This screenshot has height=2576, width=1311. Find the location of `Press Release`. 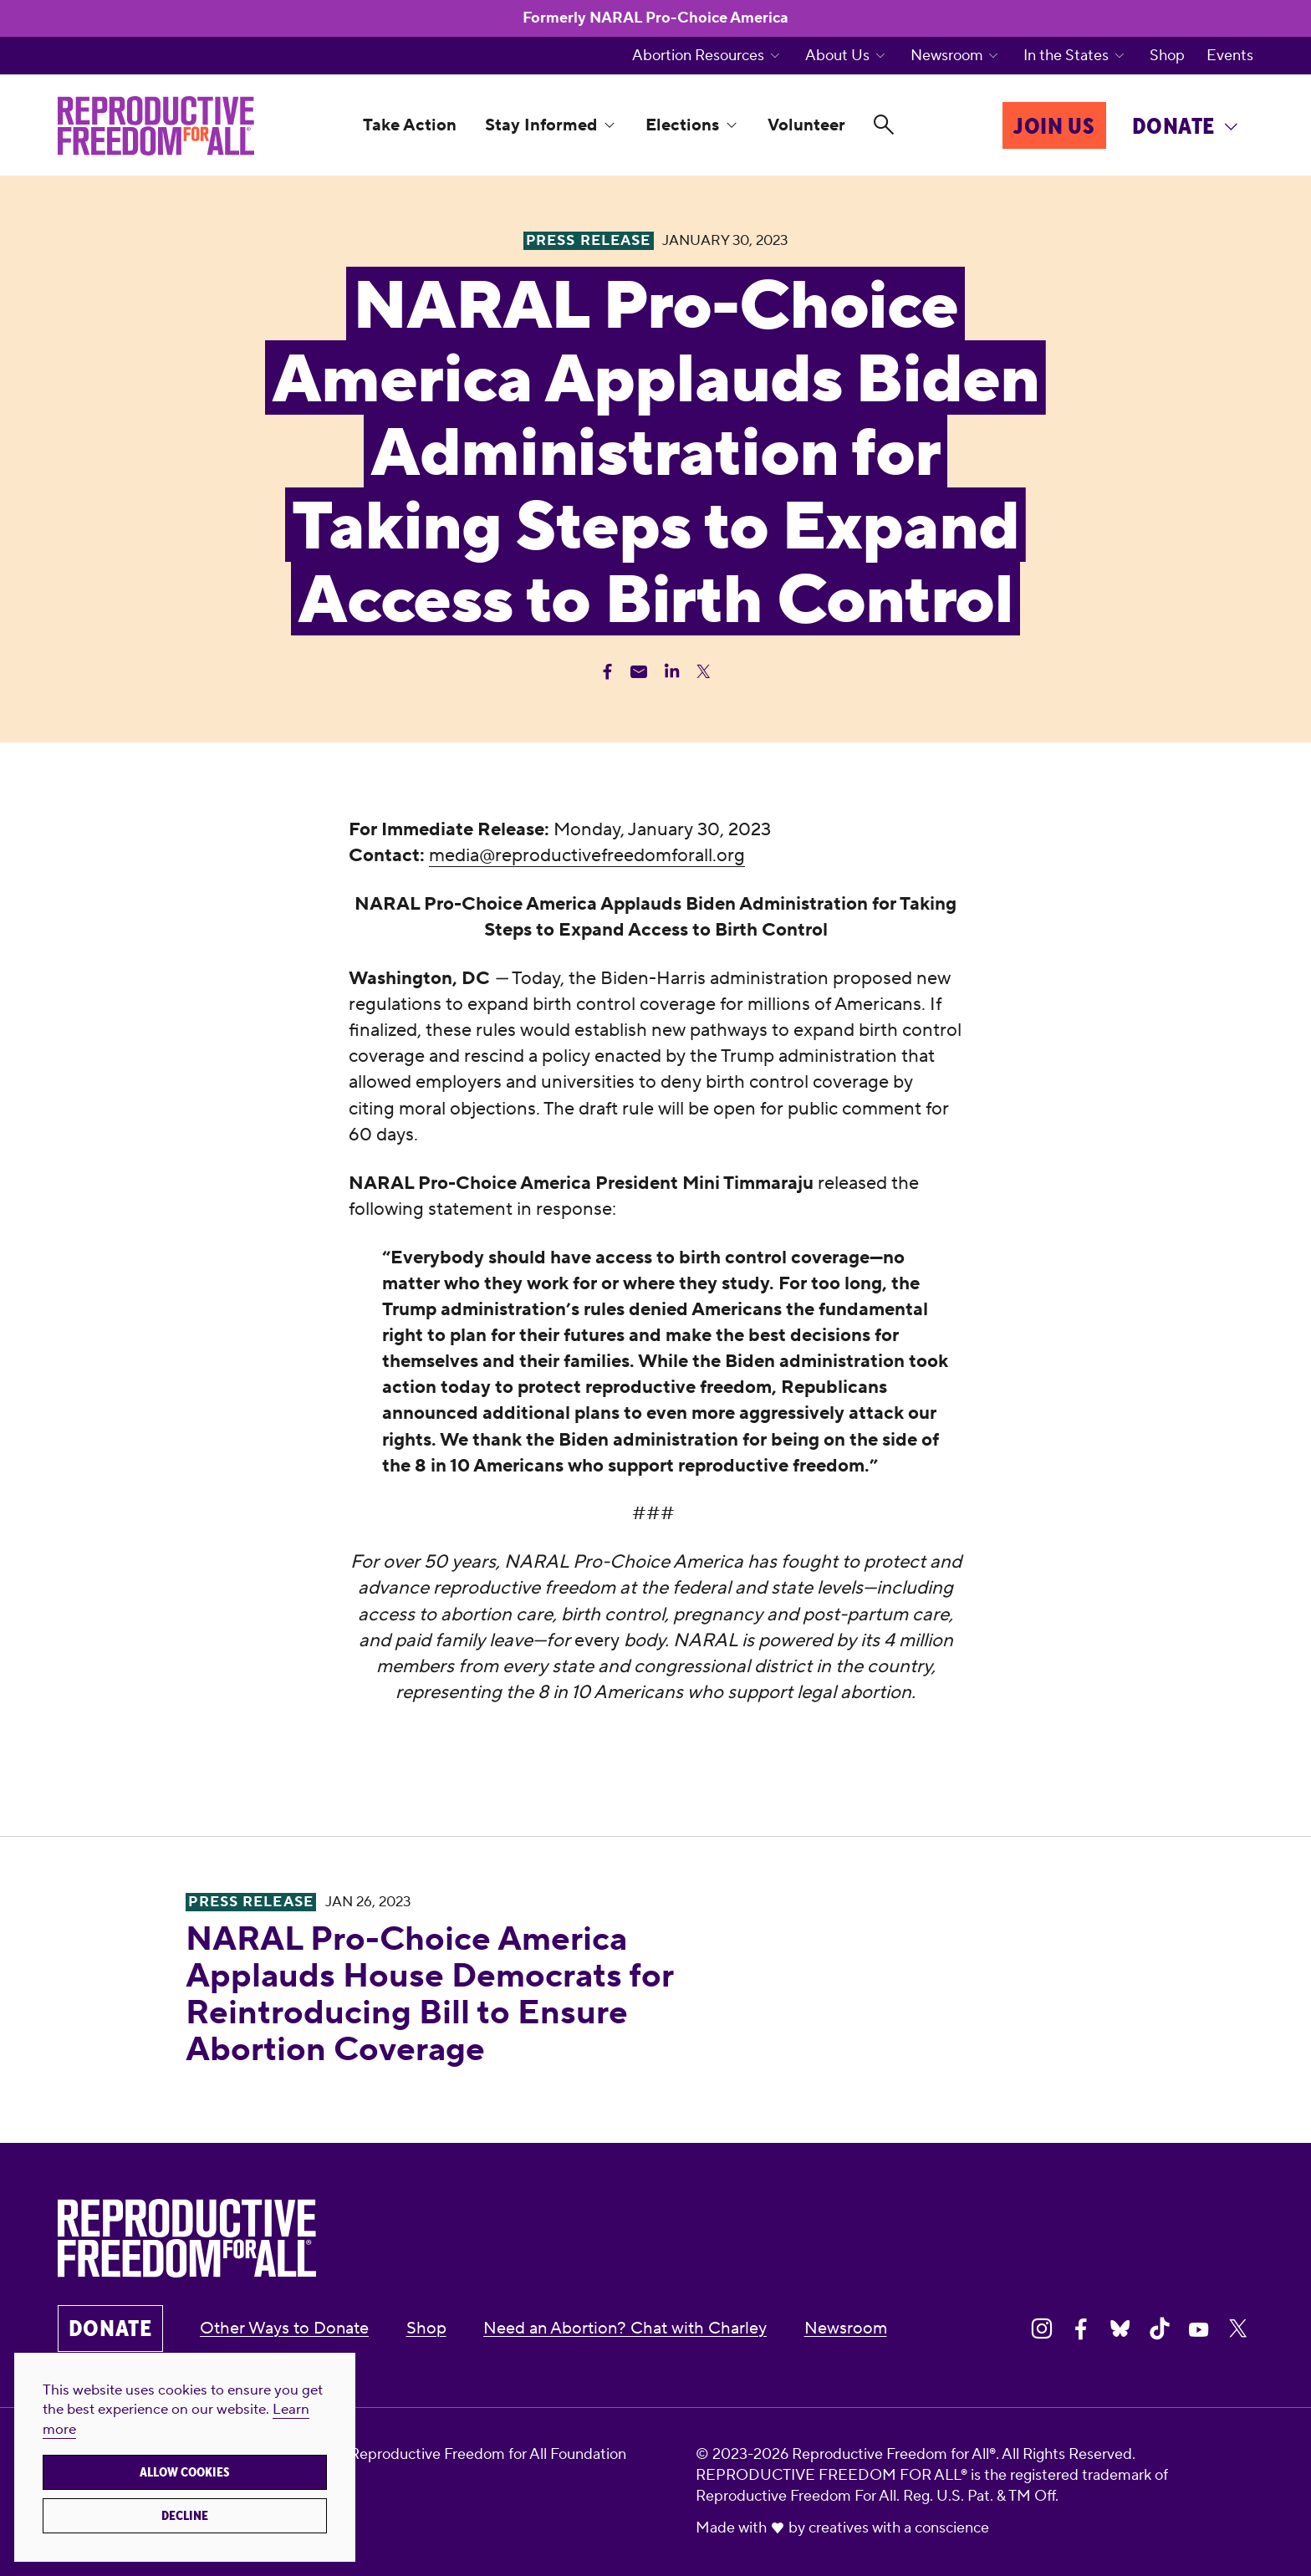

Press Release is located at coordinates (250, 1902).